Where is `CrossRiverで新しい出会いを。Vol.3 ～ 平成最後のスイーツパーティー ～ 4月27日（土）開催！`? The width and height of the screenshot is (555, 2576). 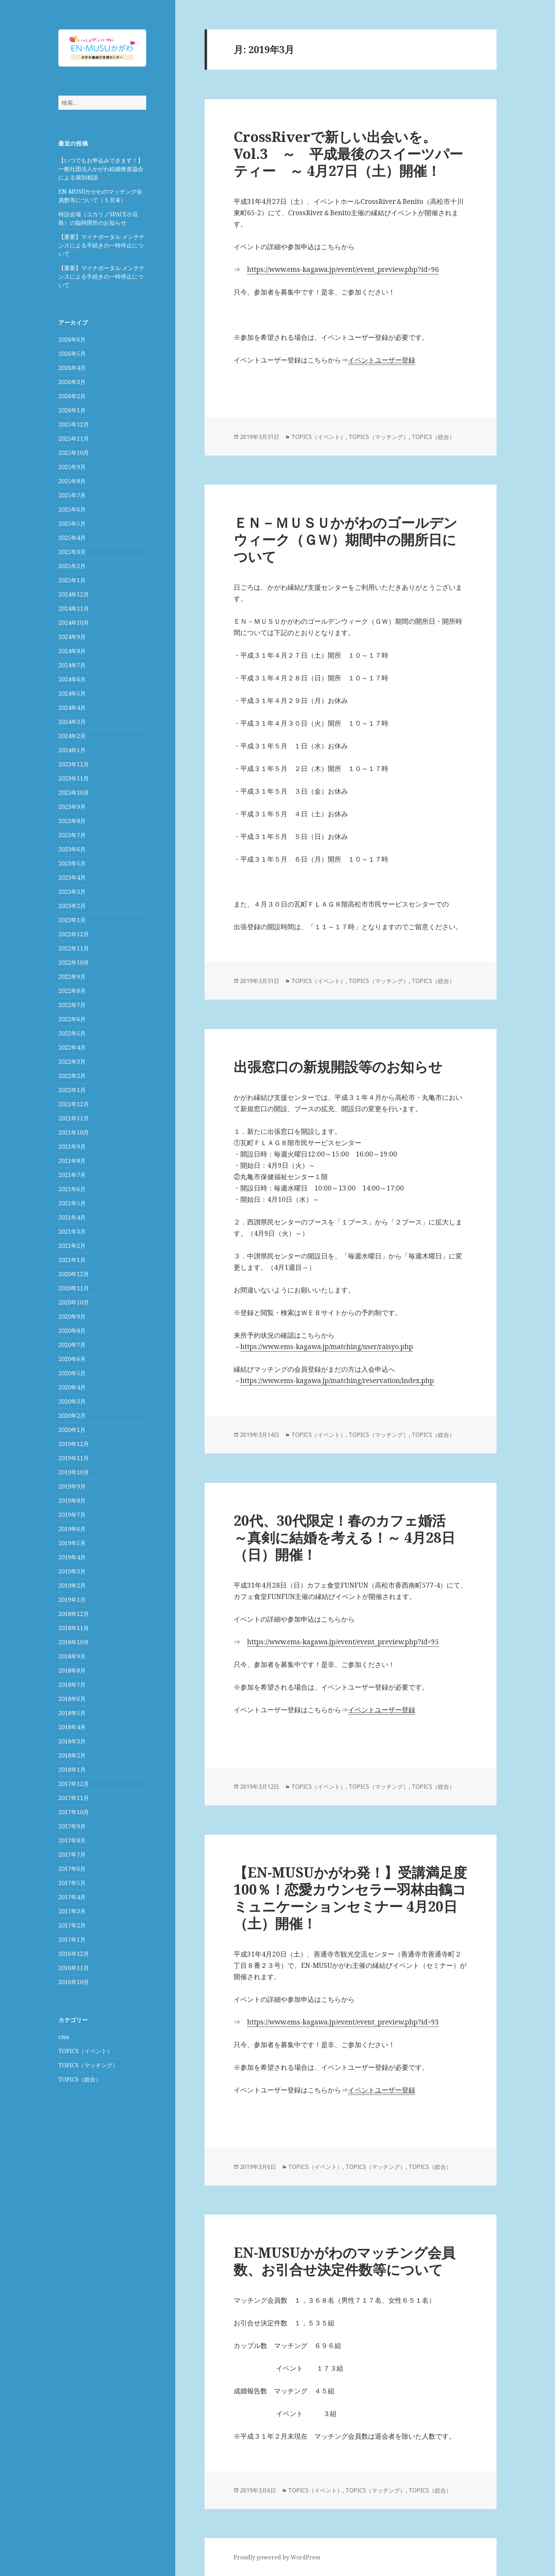 CrossRiverで新しい出会いを。Vol.3 ～ 平成最後のスイーツパーティー ～ 4月27日（土）開催！ is located at coordinates (348, 153).